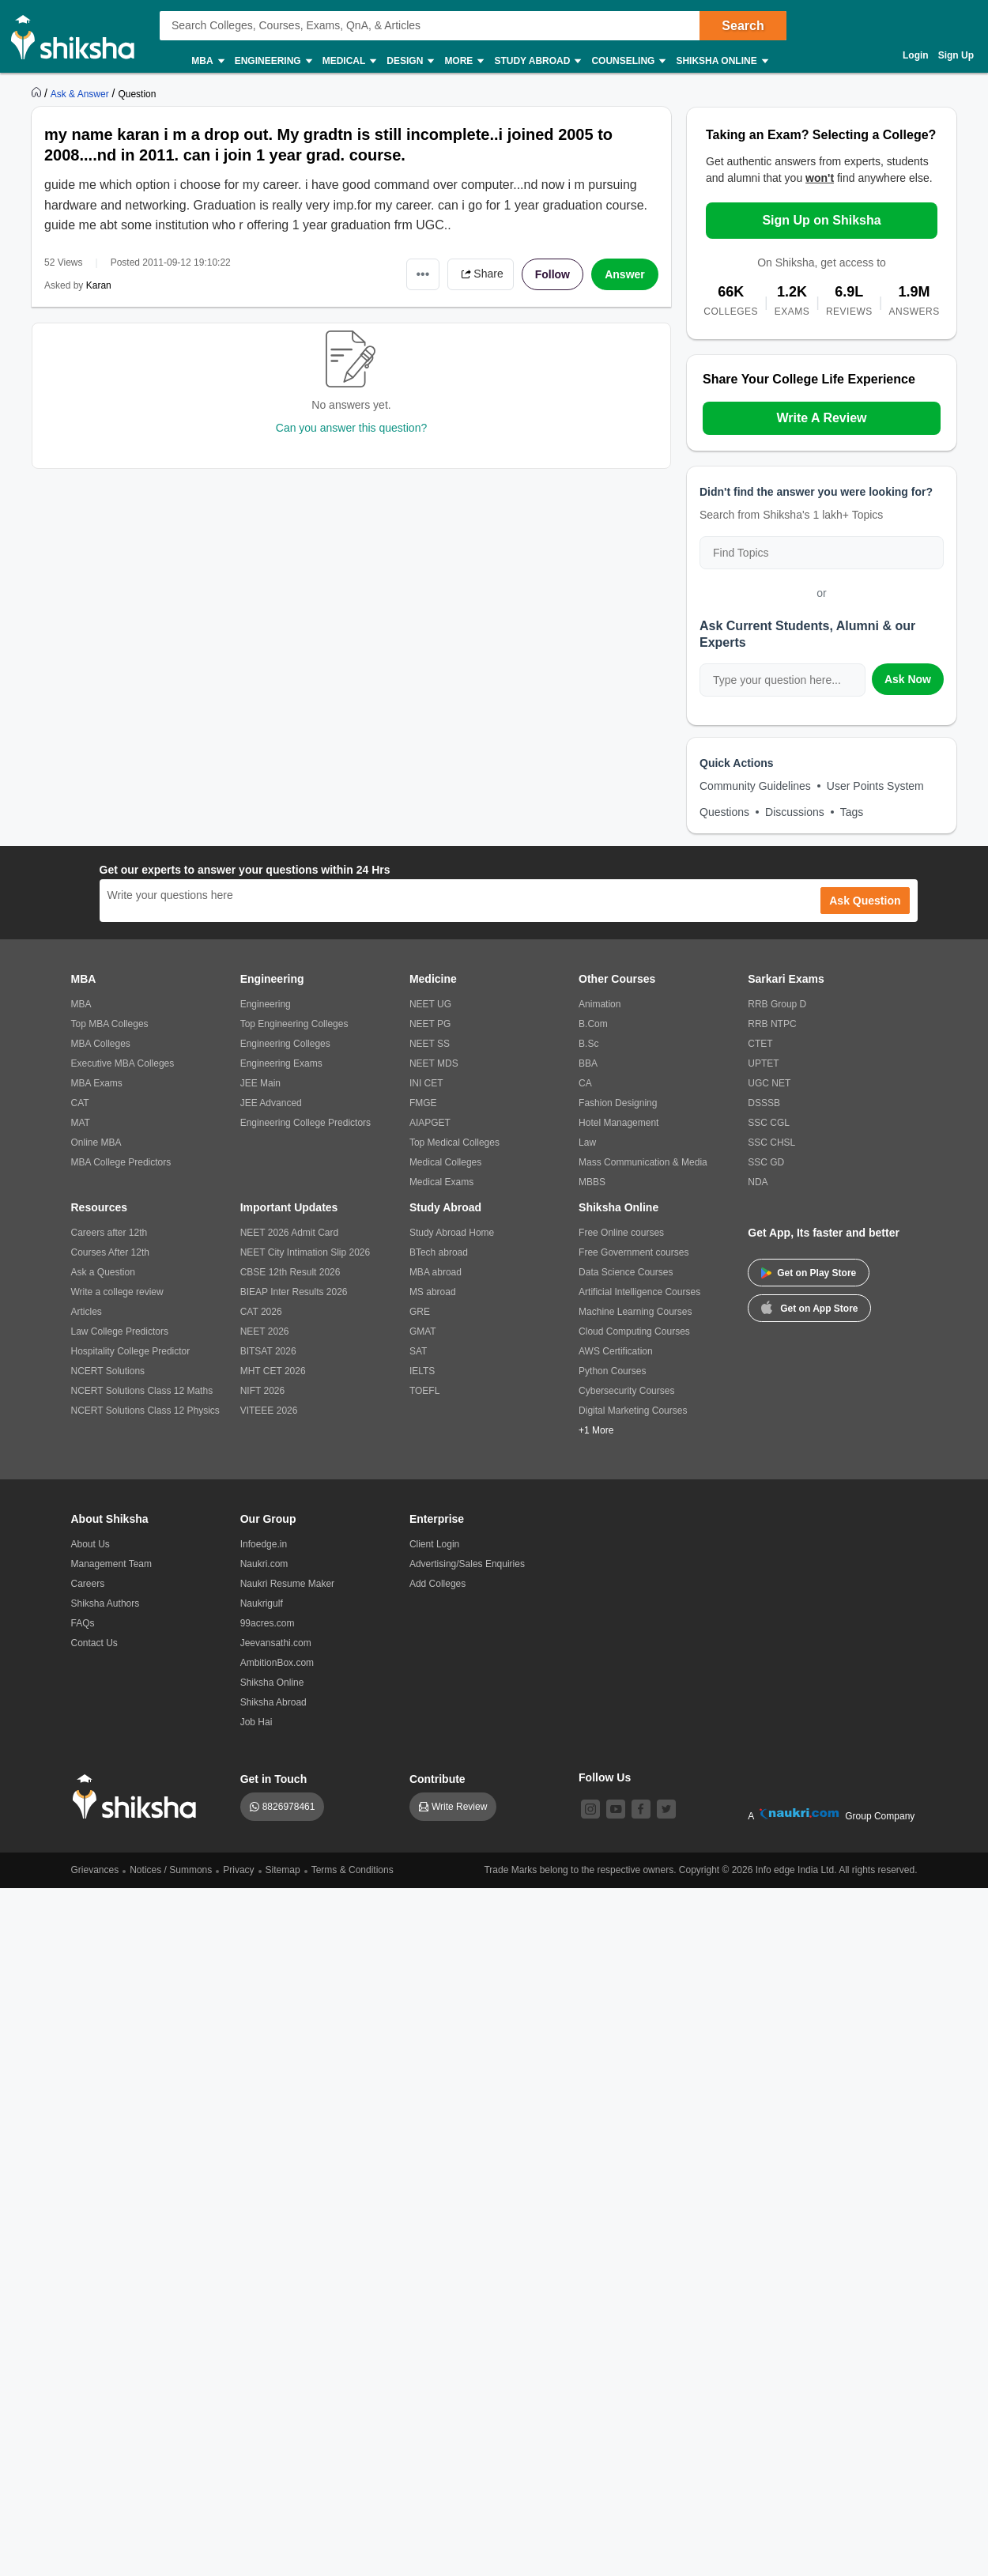 This screenshot has height=2576, width=988. Describe the element at coordinates (463, 61) in the screenshot. I see `More` at that location.